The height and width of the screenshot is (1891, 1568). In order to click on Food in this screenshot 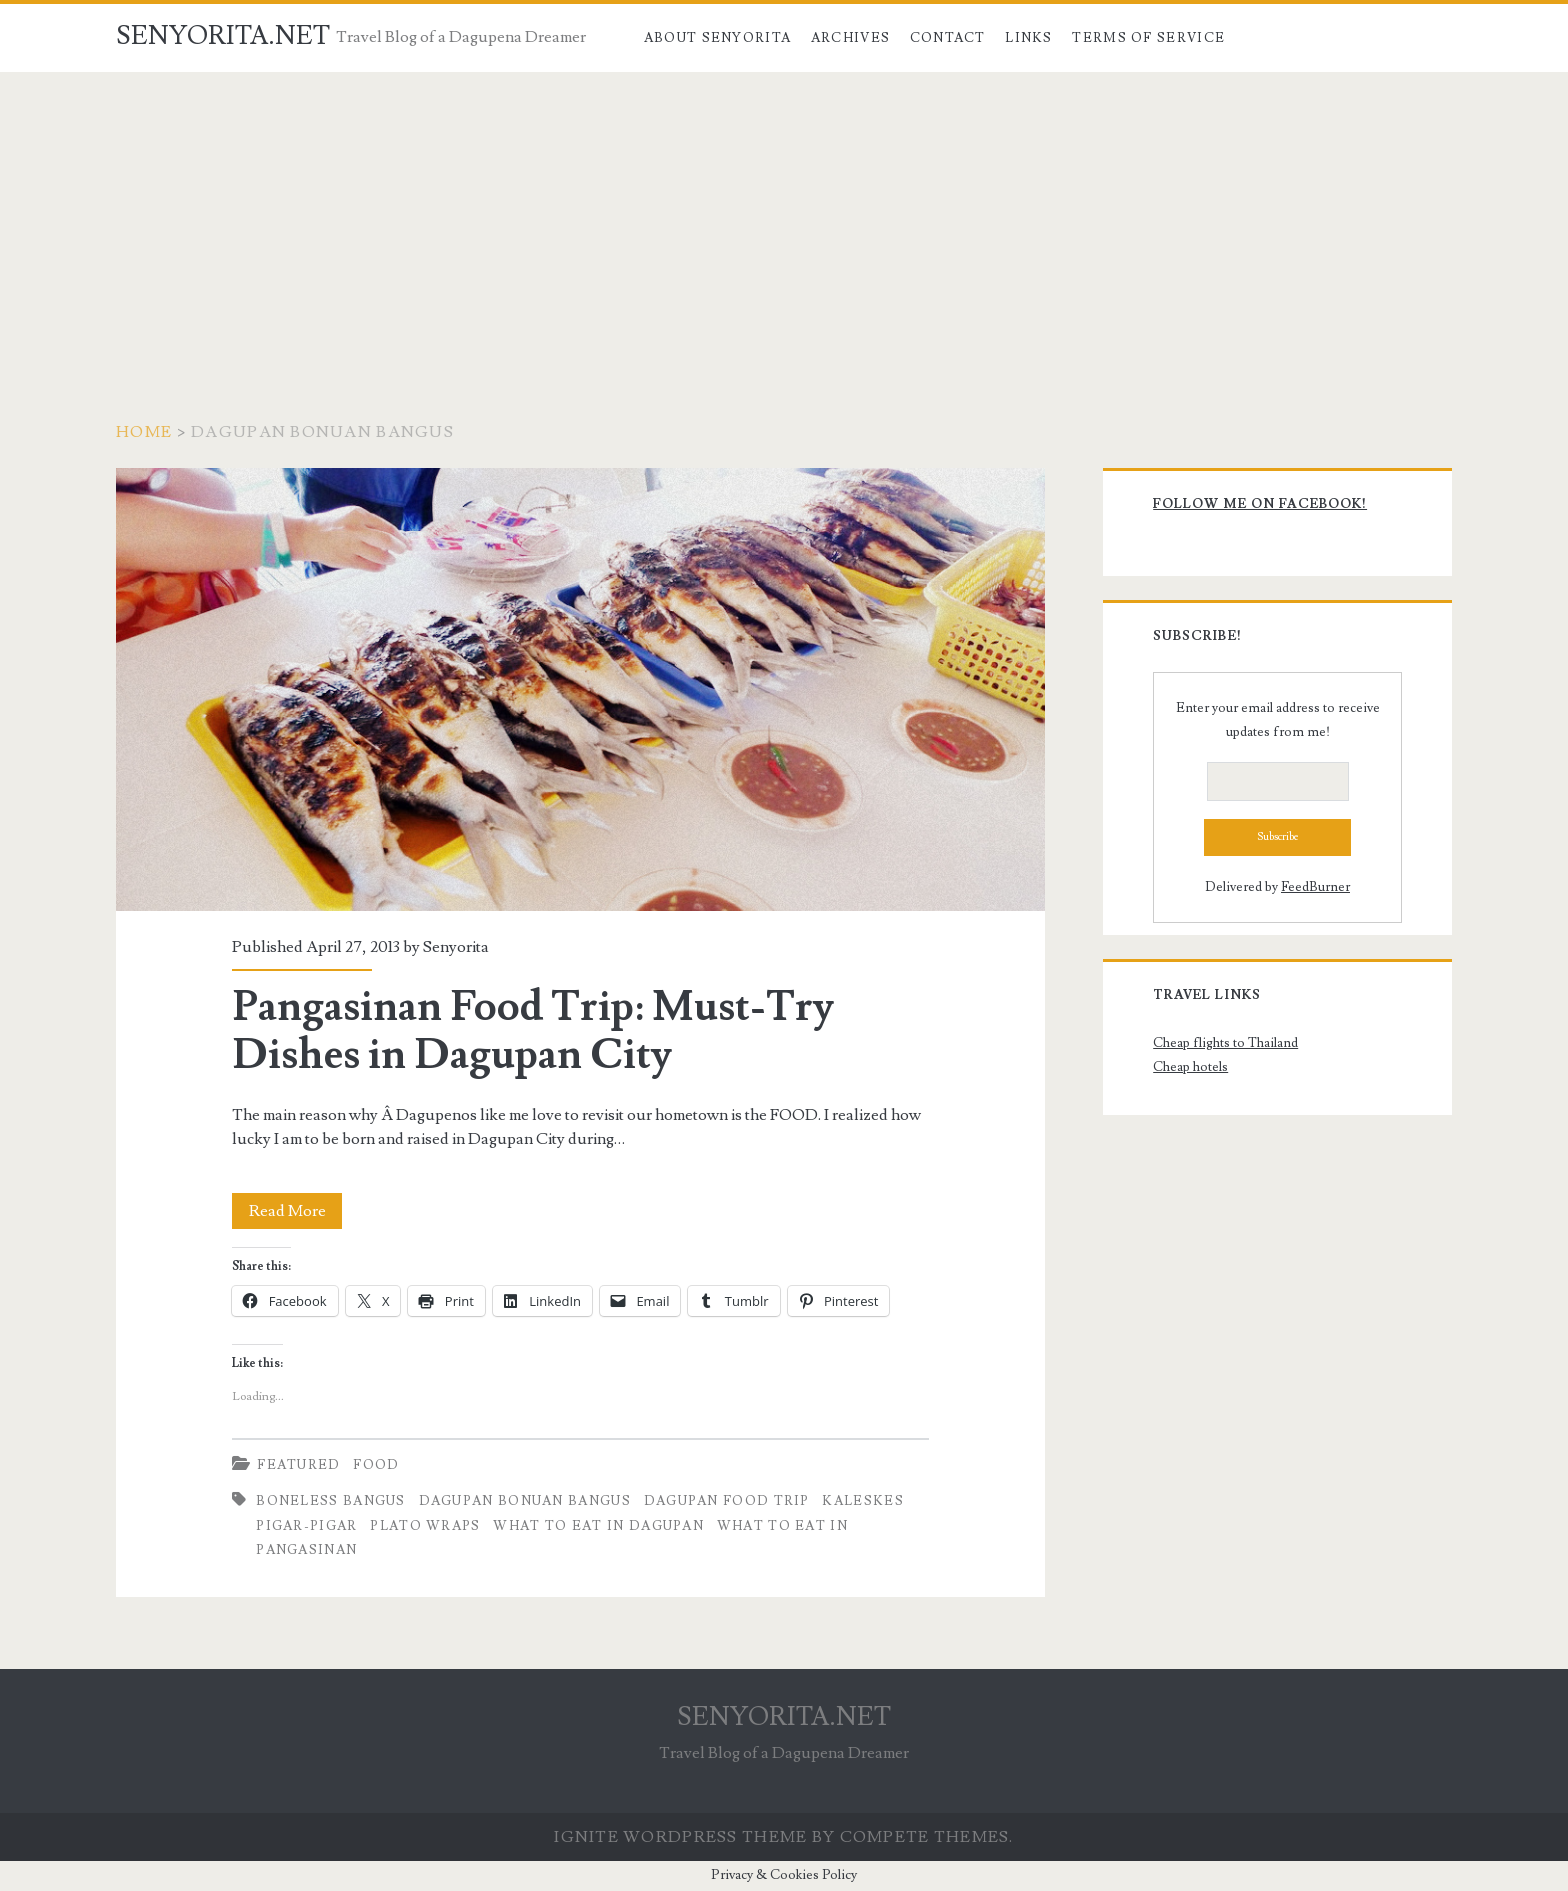, I will do `click(376, 1465)`.